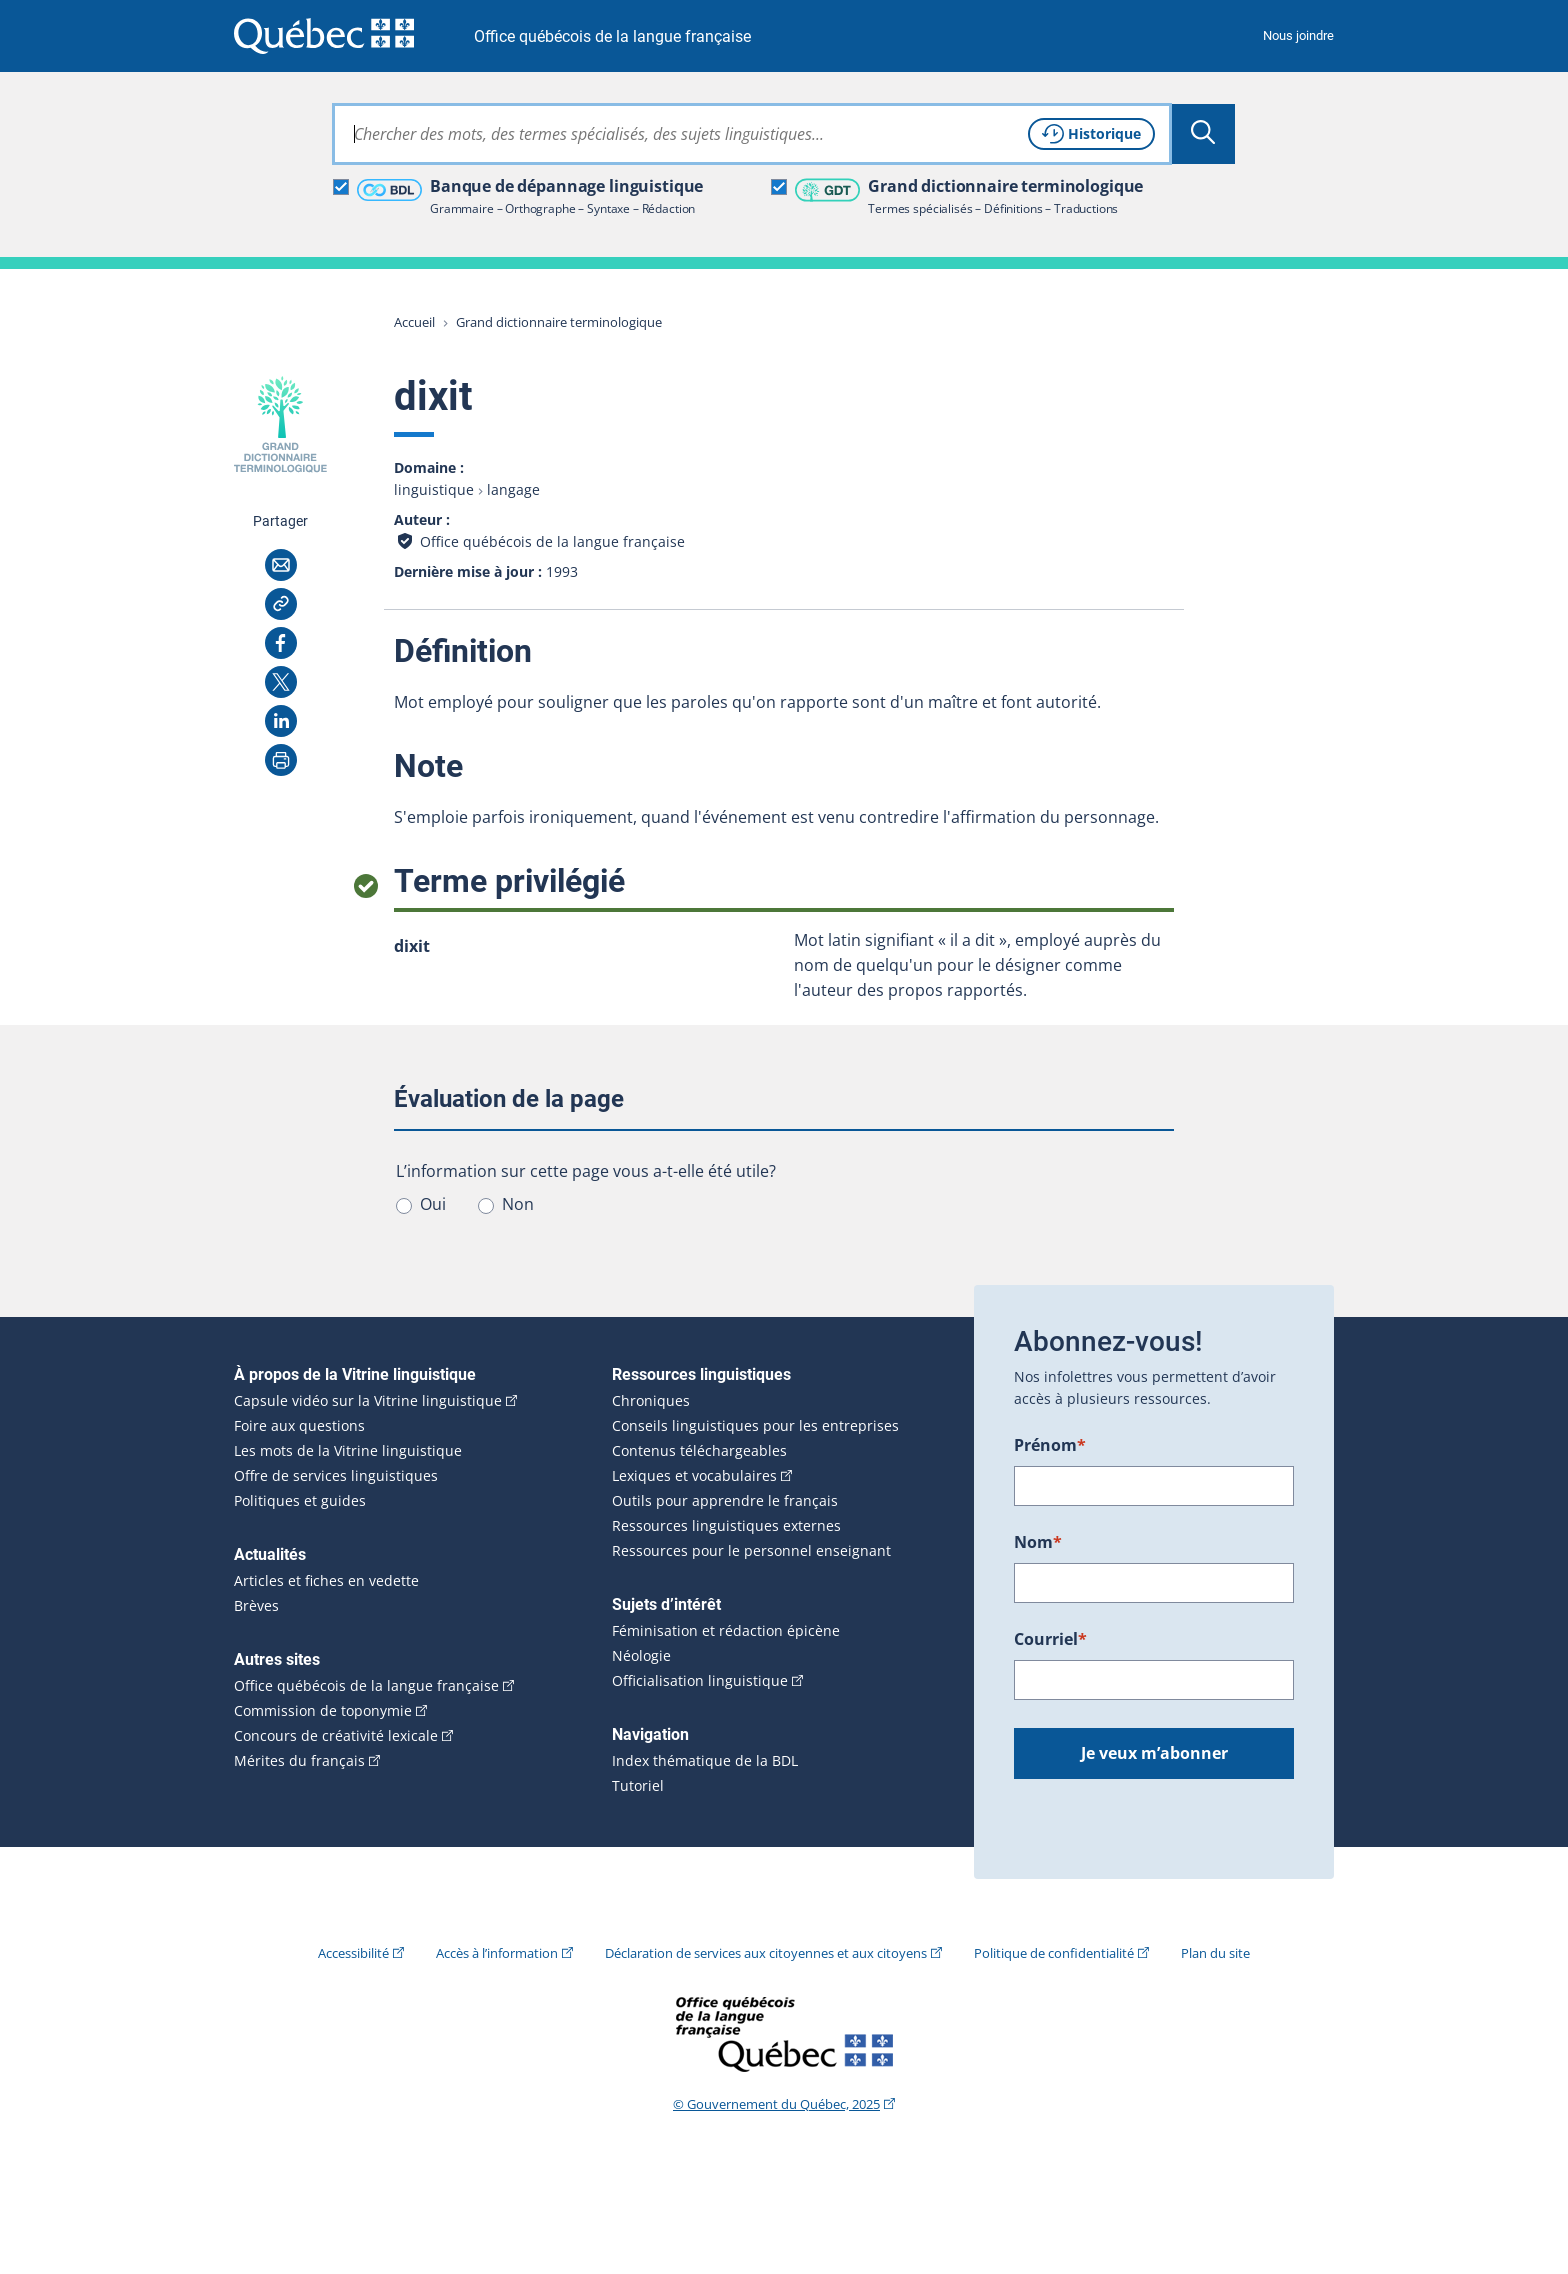 Image resolution: width=1568 pixels, height=2274 pixels. What do you see at coordinates (433, 1204) in the screenshot?
I see `Oui` at bounding box center [433, 1204].